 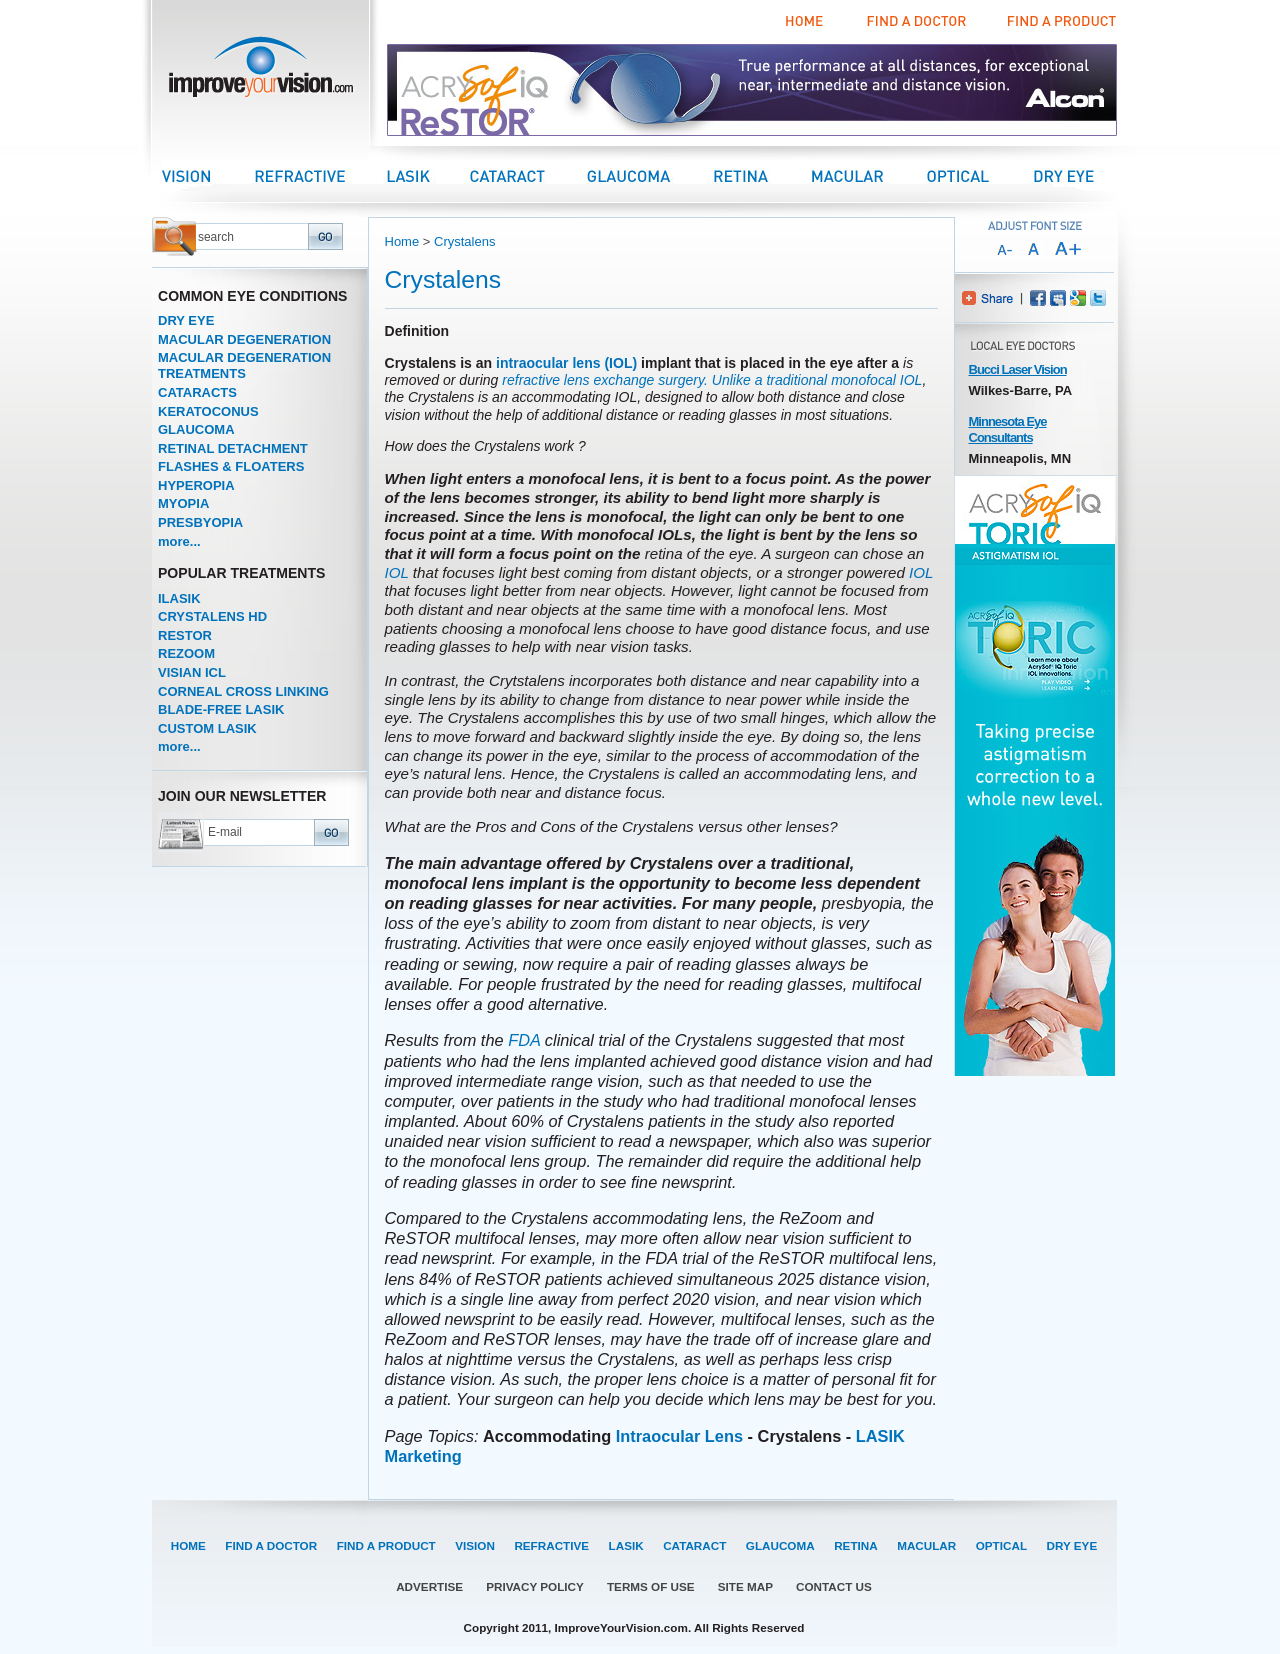 I want to click on LASIK, so click(x=626, y=1545).